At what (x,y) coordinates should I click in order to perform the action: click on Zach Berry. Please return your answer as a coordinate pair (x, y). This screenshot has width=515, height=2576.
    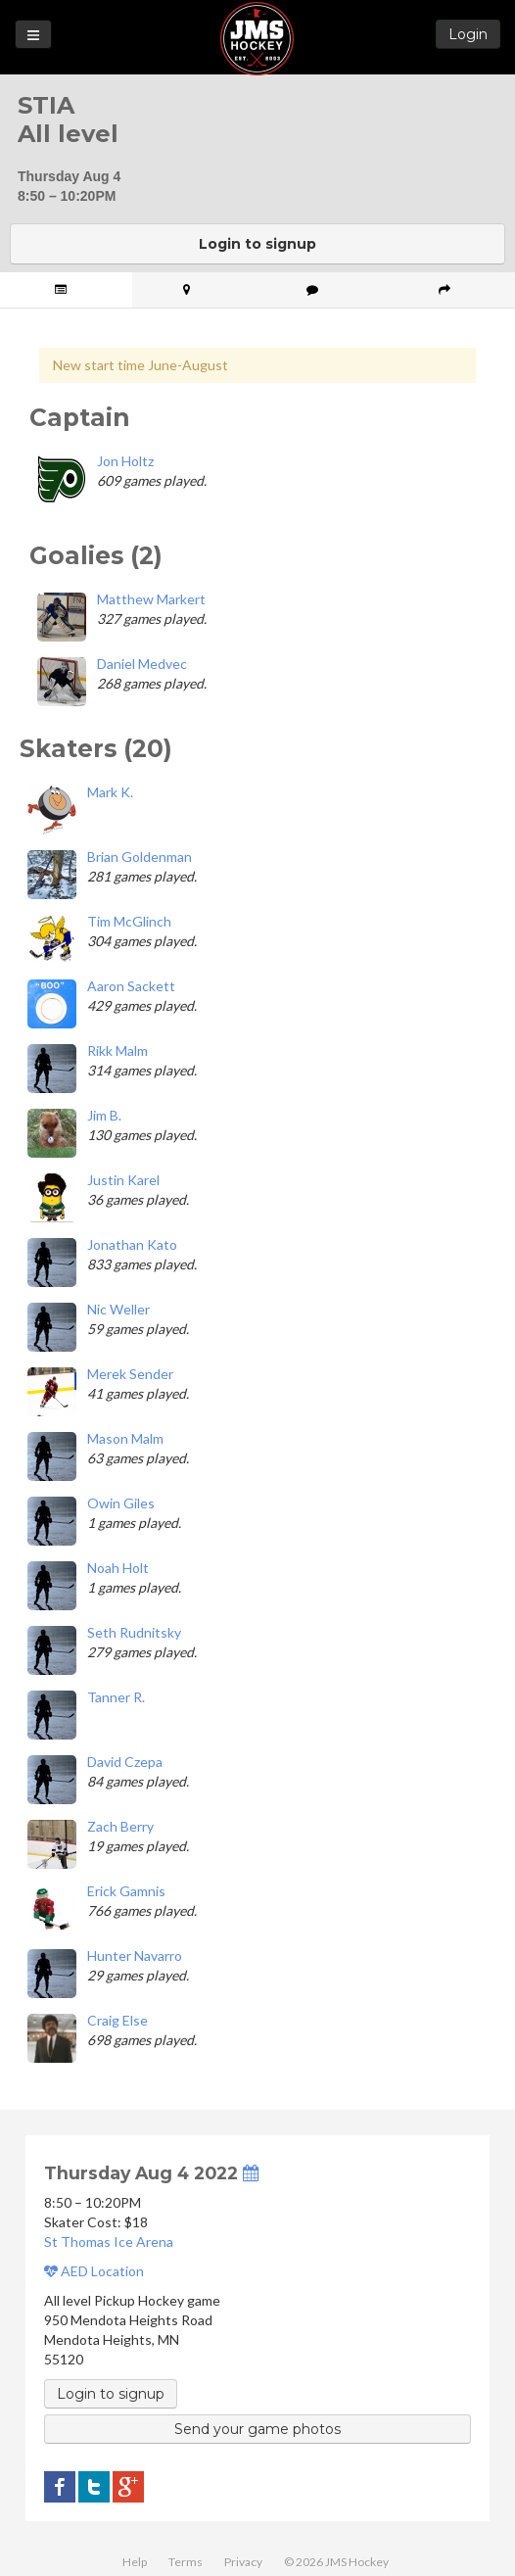
    Looking at the image, I should click on (120, 1826).